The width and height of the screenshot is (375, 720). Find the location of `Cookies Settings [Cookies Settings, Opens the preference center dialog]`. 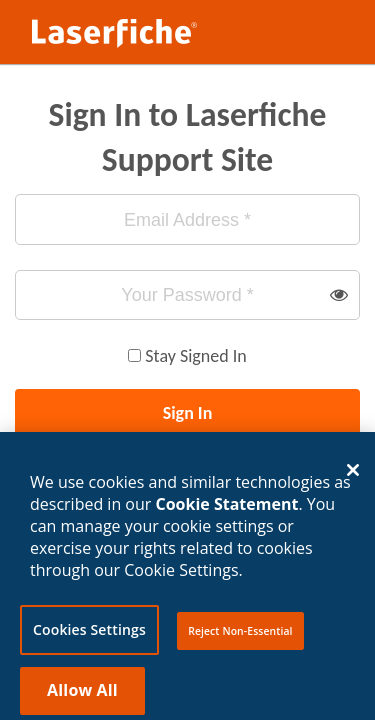

Cookies Settings [Cookies Settings, Opens the preference center dialog] is located at coordinates (89, 633).